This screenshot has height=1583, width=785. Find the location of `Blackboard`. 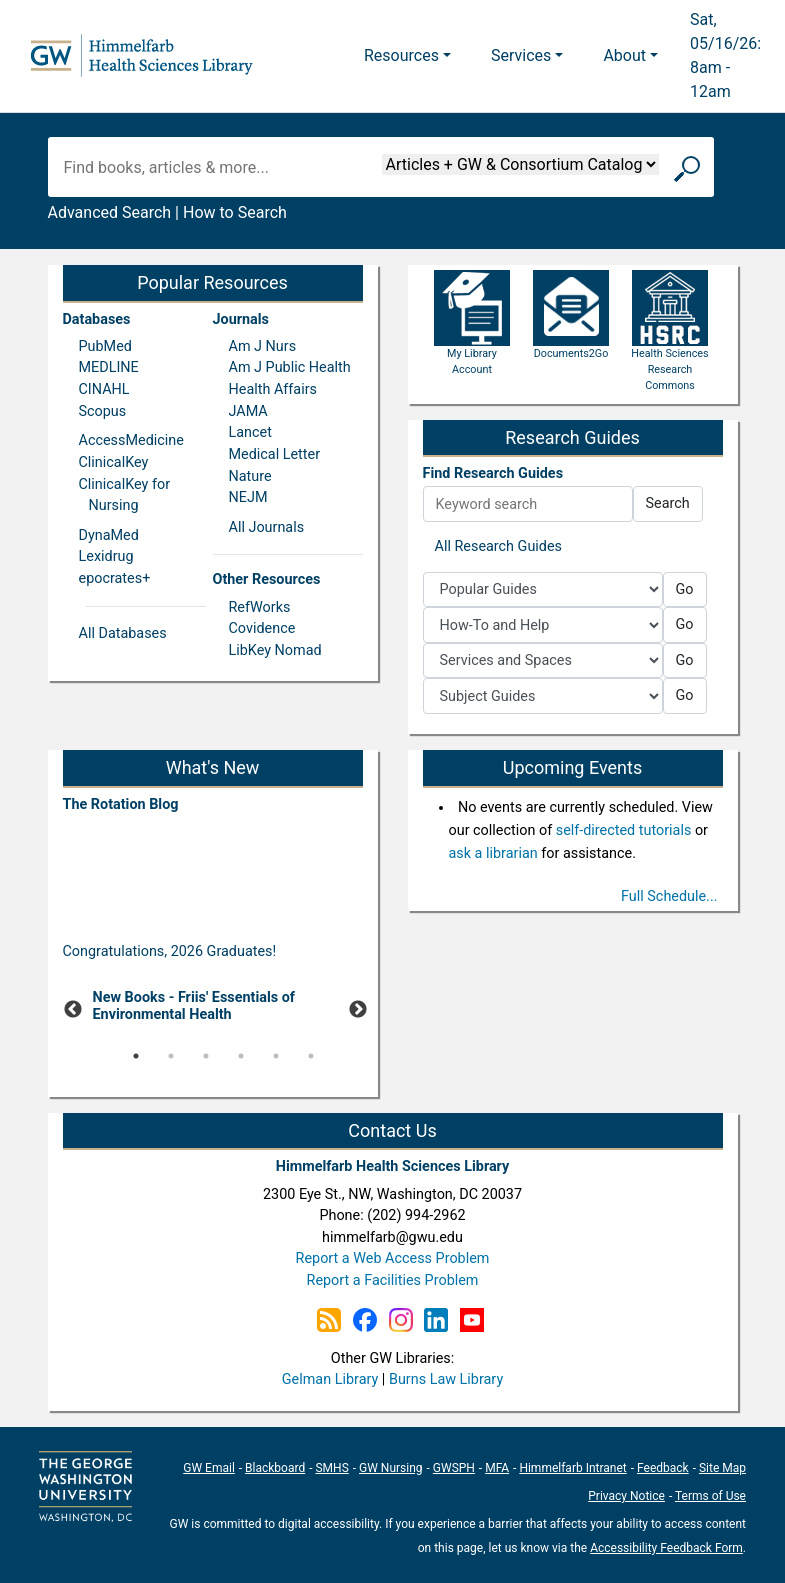

Blackboard is located at coordinates (275, 1468).